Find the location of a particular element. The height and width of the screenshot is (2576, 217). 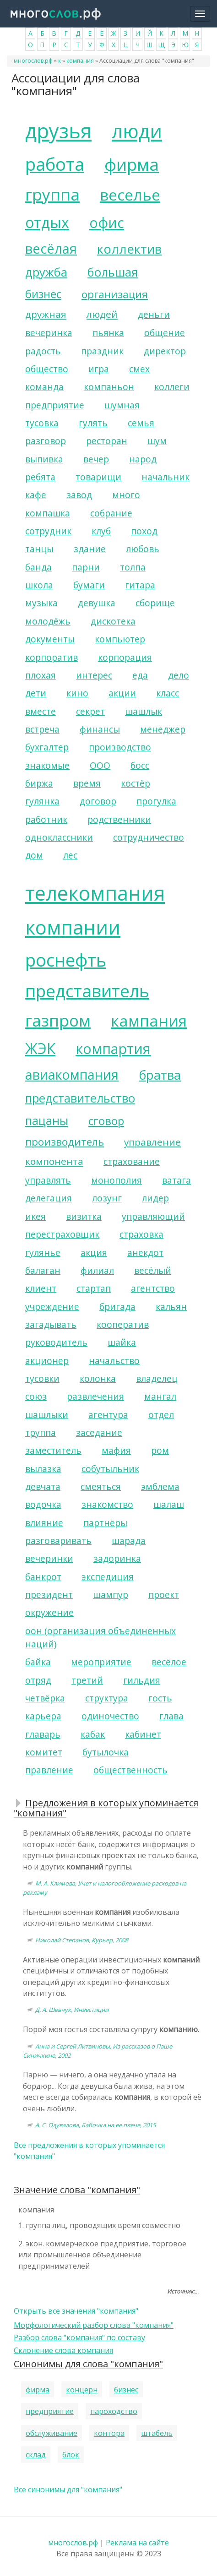

собрание is located at coordinates (111, 513).